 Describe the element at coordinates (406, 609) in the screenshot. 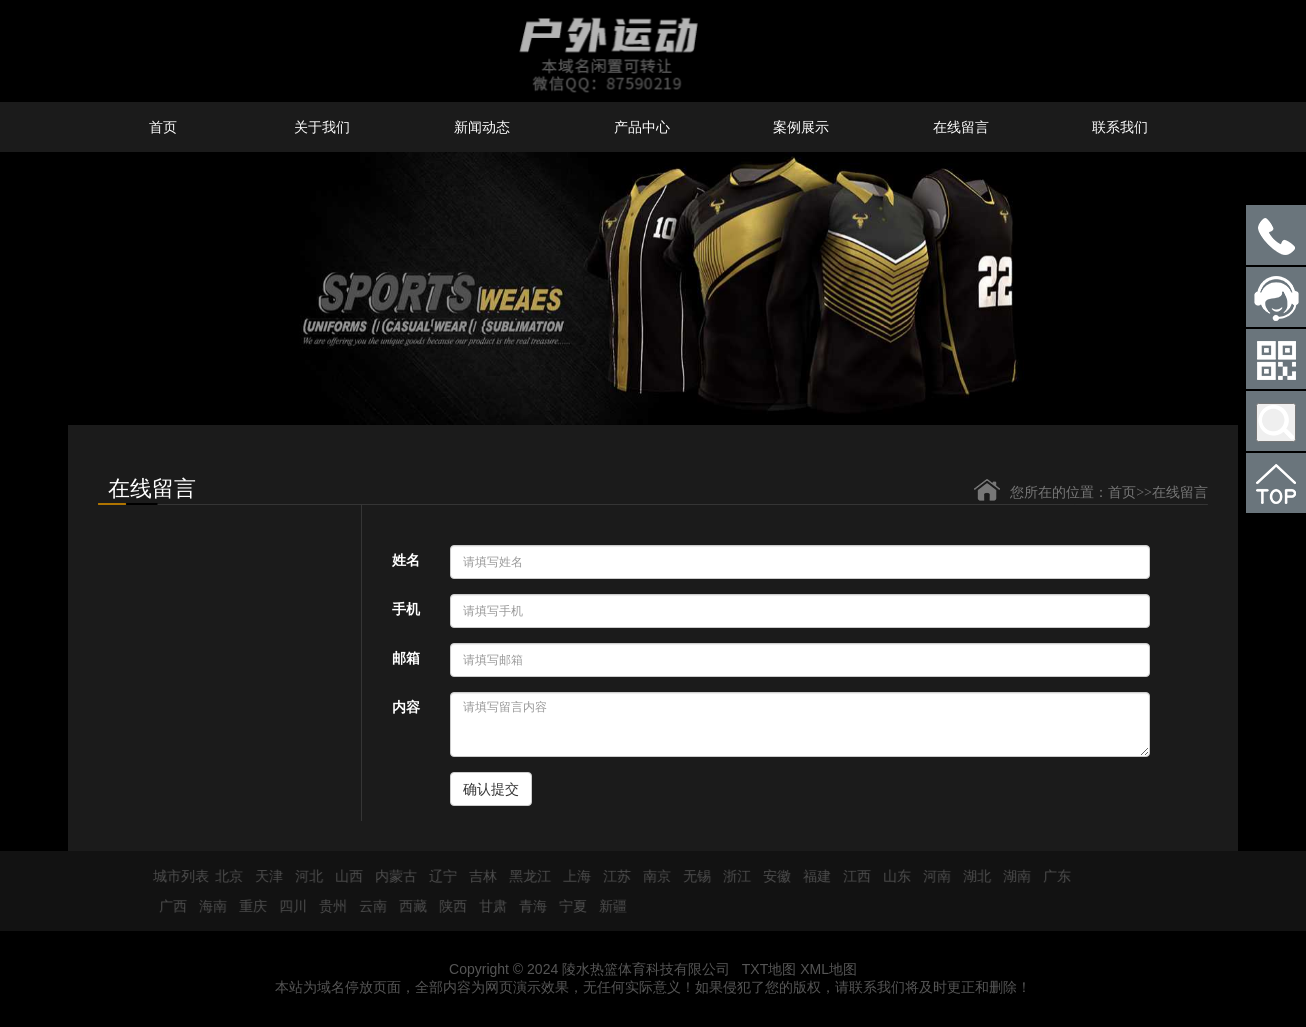

I see `手机` at that location.